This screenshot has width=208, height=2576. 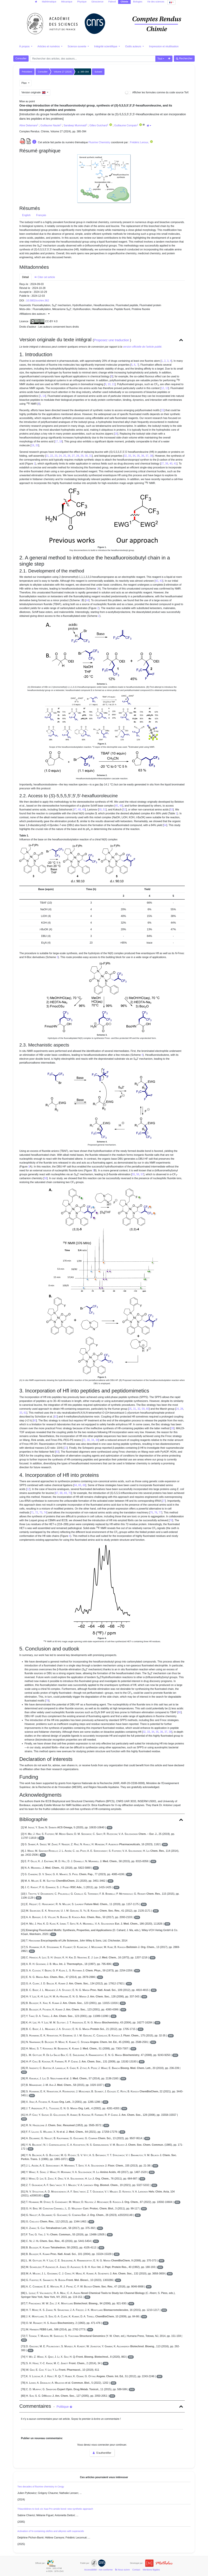 What do you see at coordinates (37, 300) in the screenshot?
I see `10.5802/crchim.362` at bounding box center [37, 300].